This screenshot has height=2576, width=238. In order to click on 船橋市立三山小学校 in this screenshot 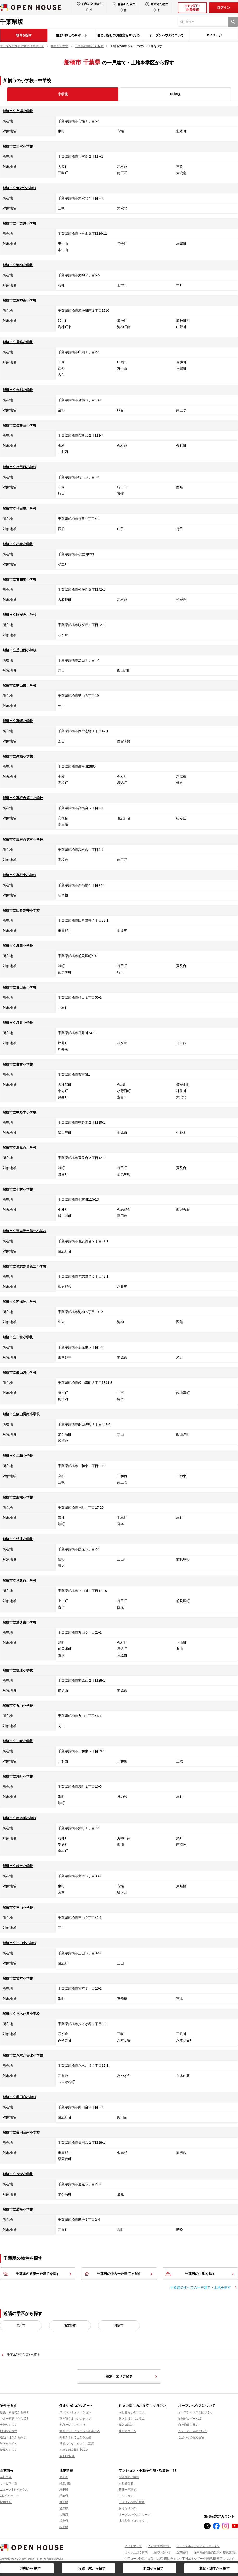, I will do `click(18, 1907)`.